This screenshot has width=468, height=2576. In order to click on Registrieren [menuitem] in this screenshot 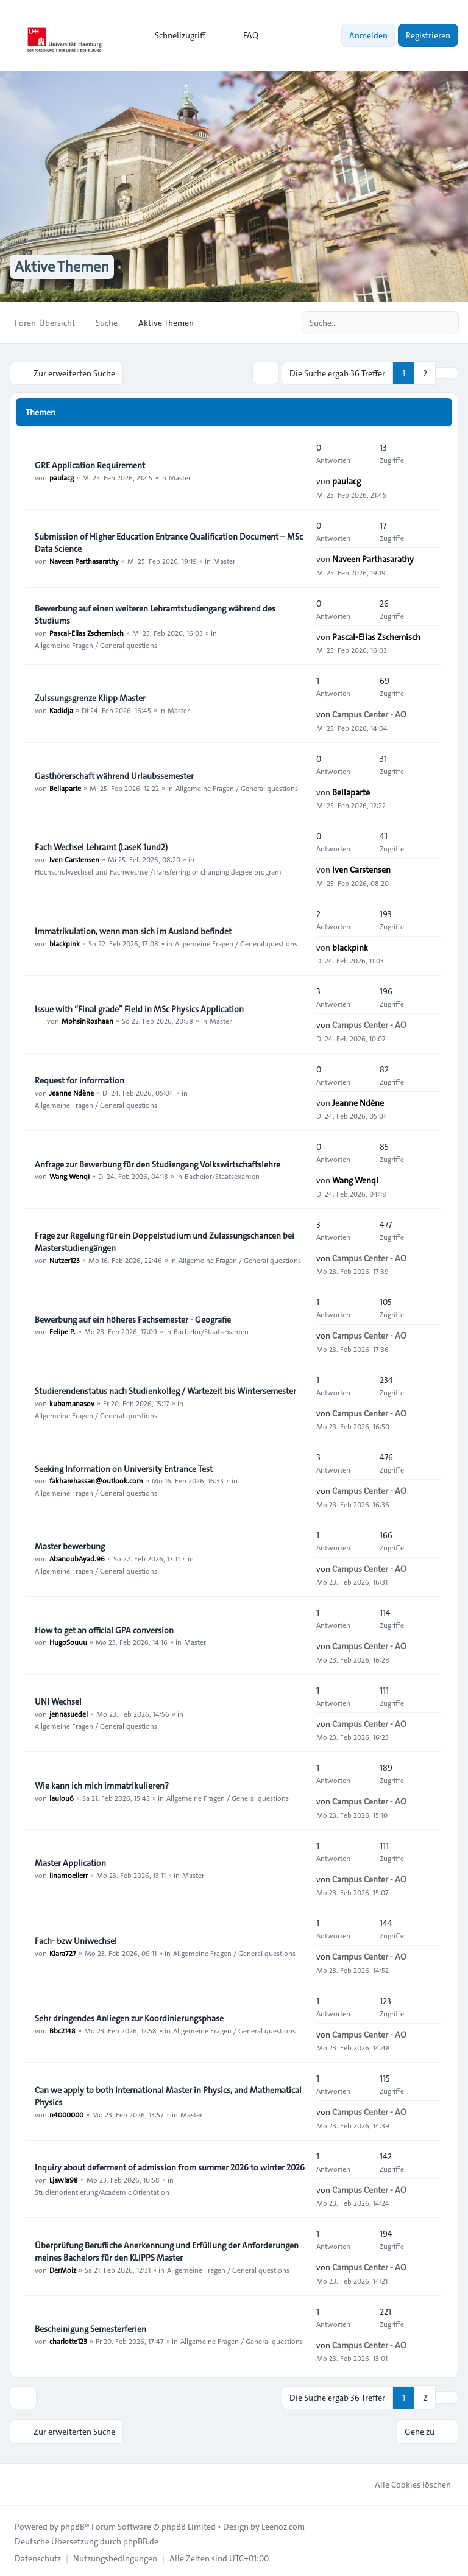, I will do `click(428, 35)`.